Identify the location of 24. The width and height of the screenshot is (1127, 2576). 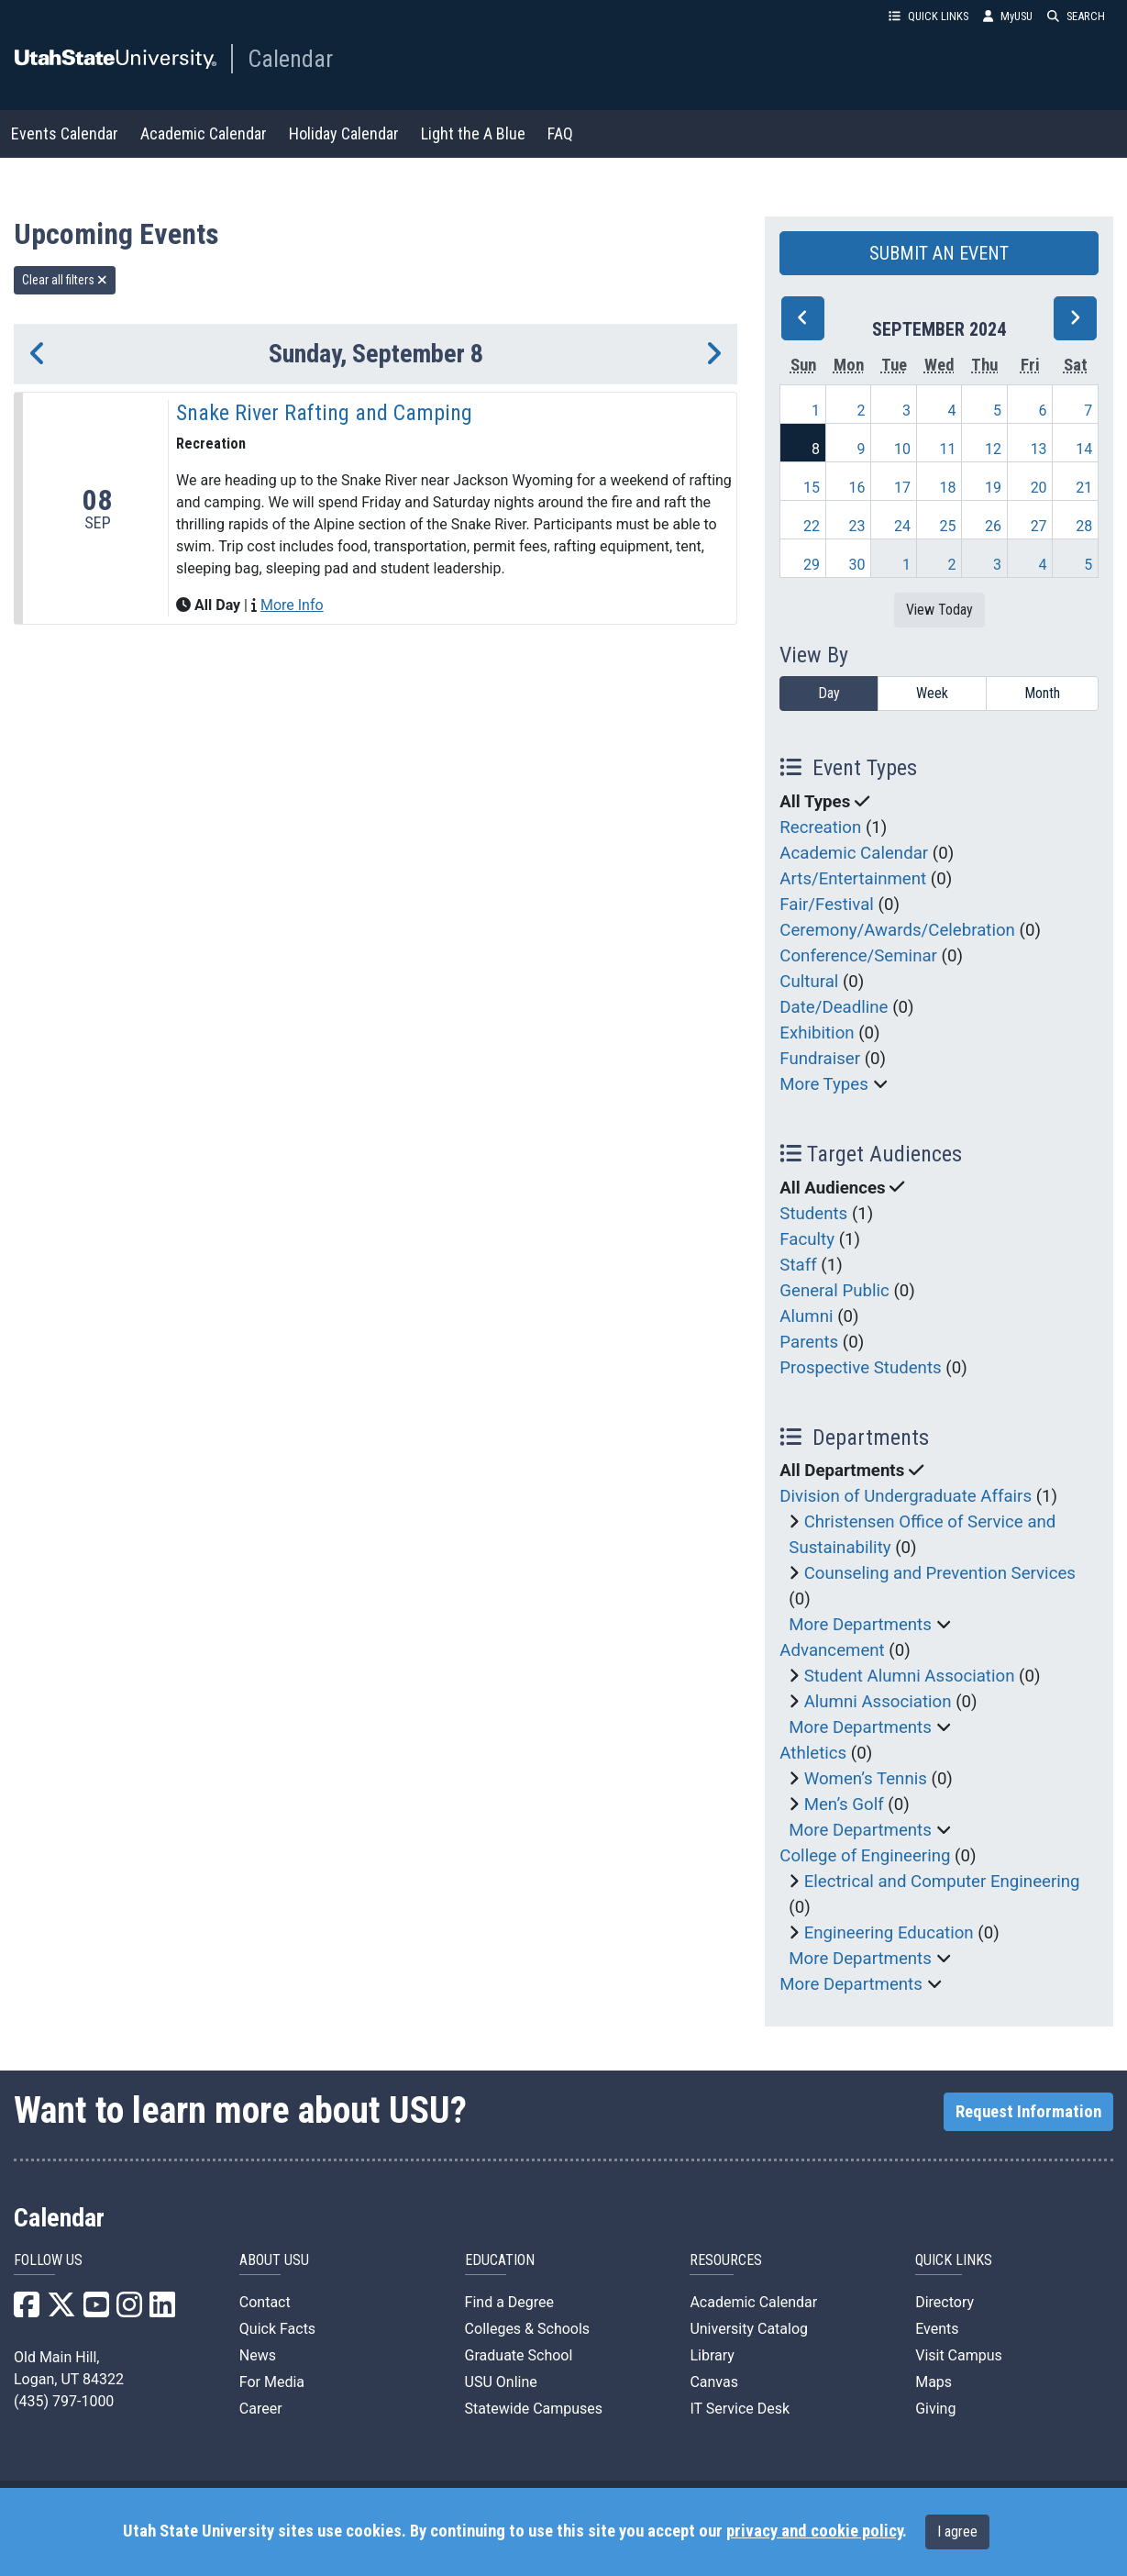
(902, 526).